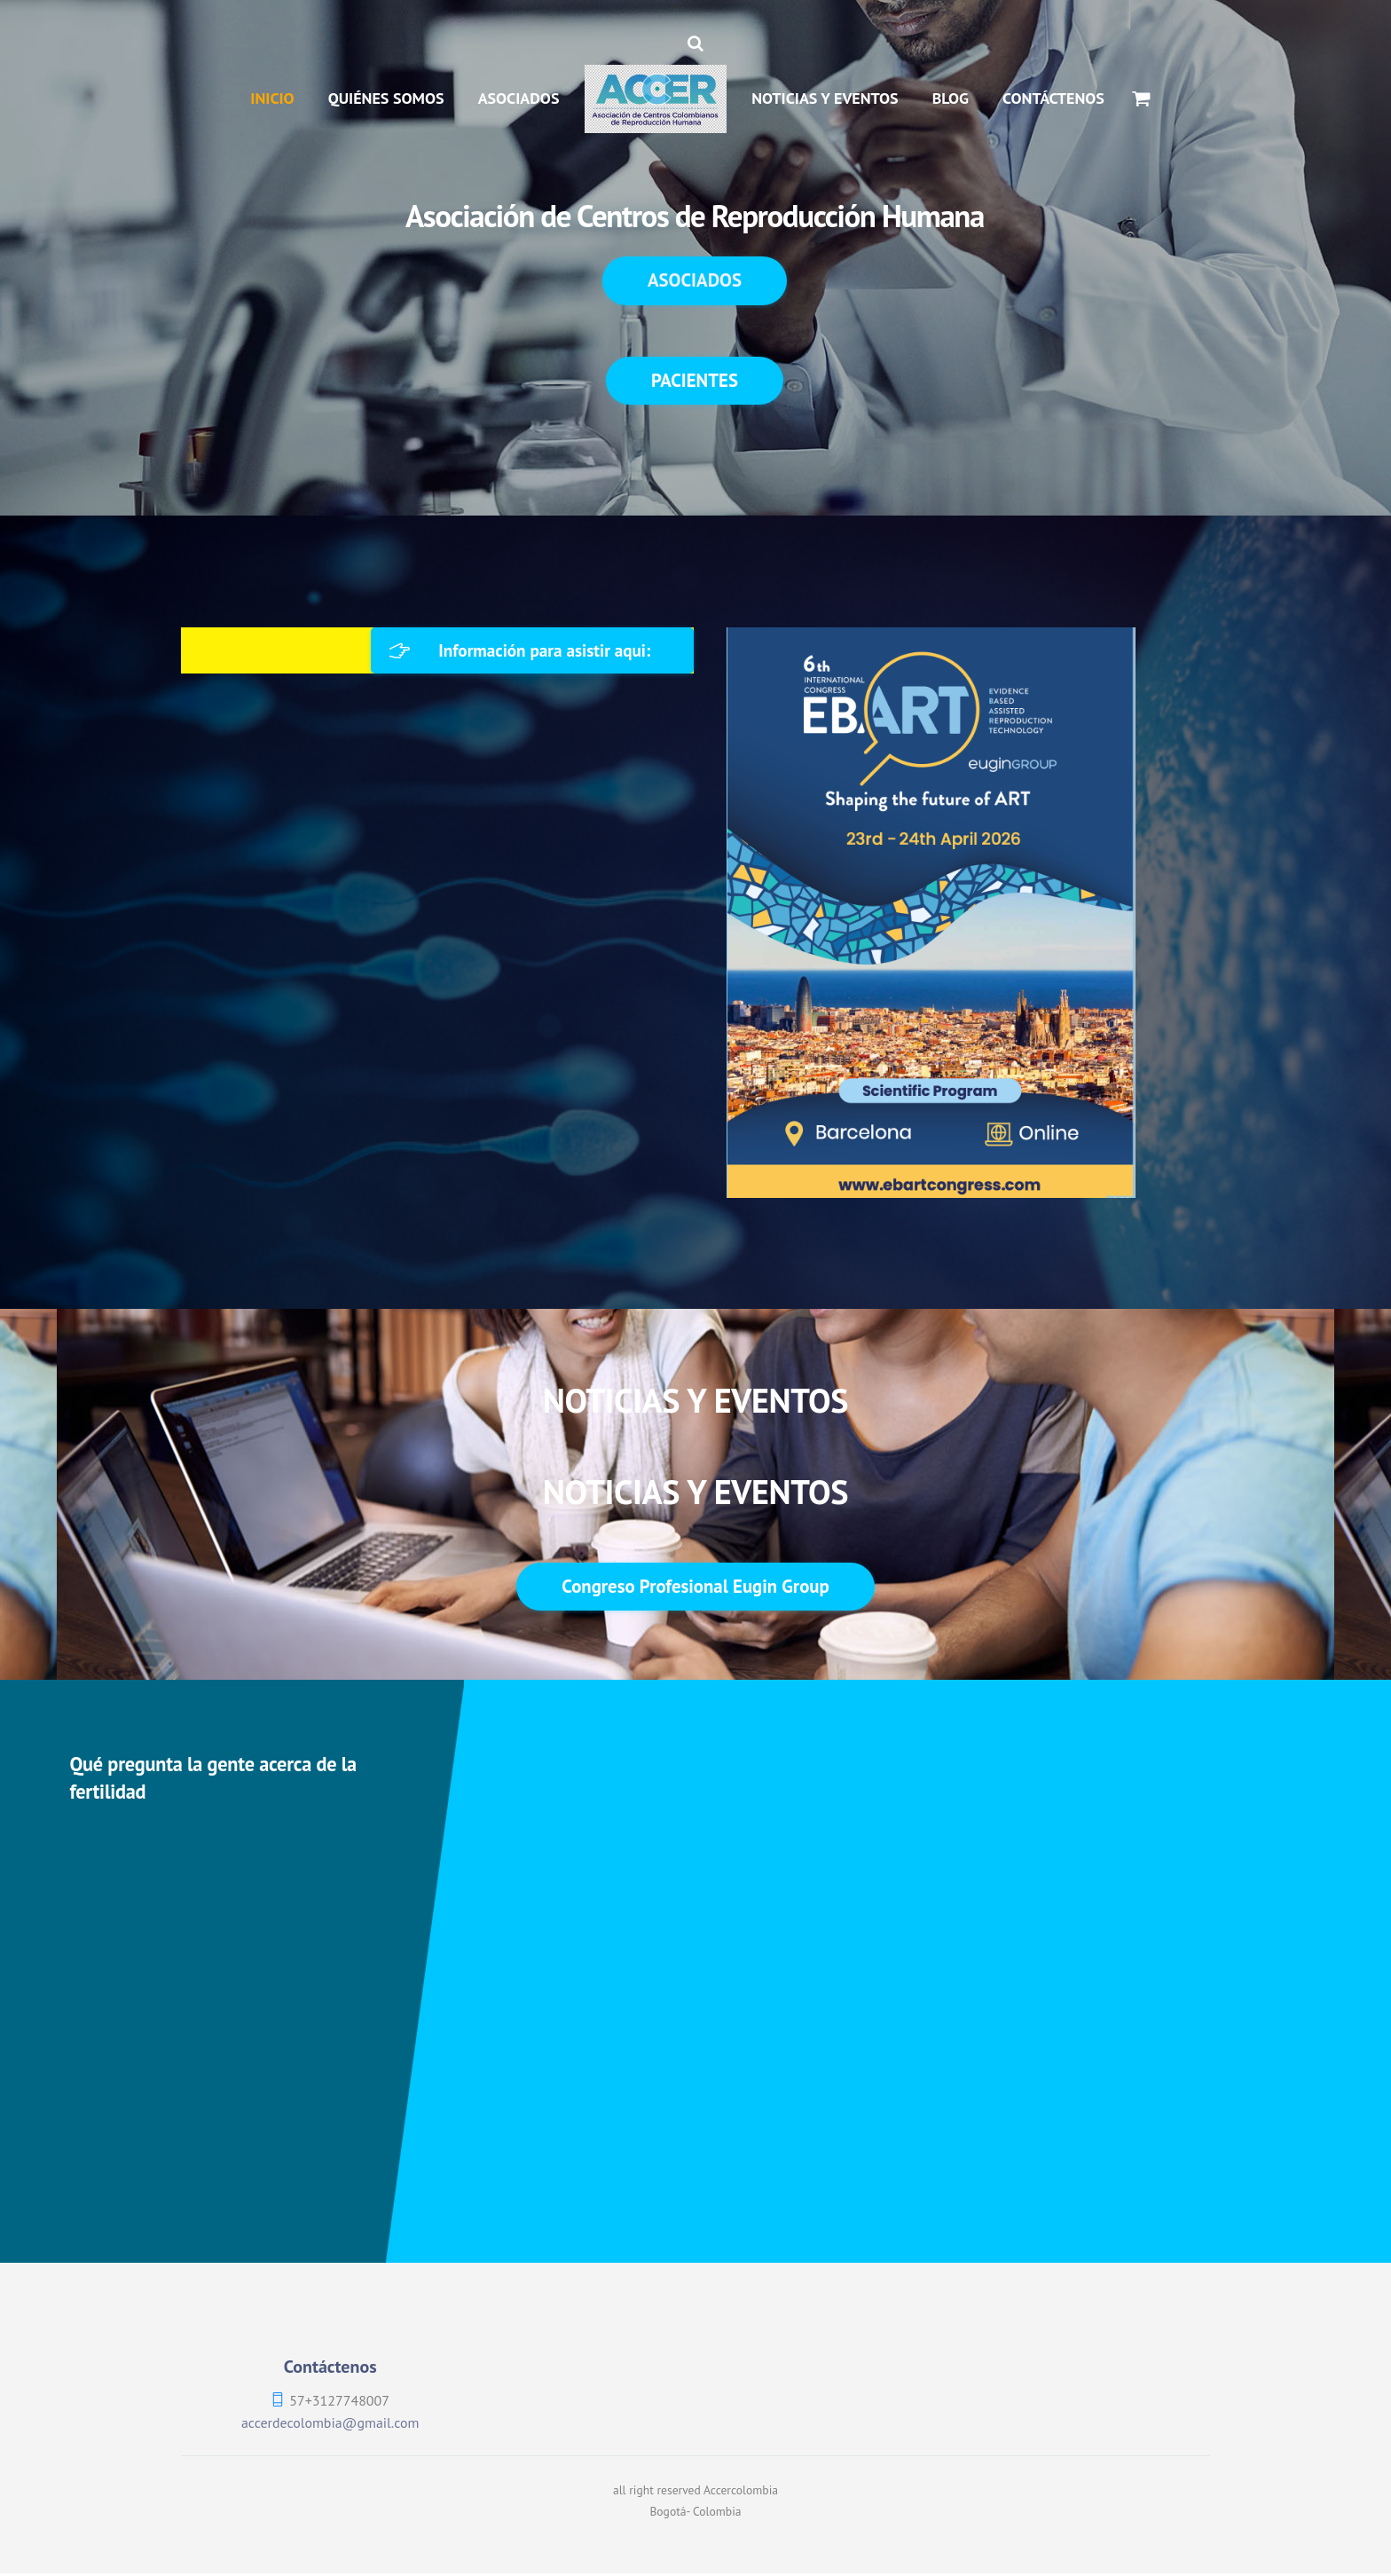  I want to click on BLOG, so click(950, 98).